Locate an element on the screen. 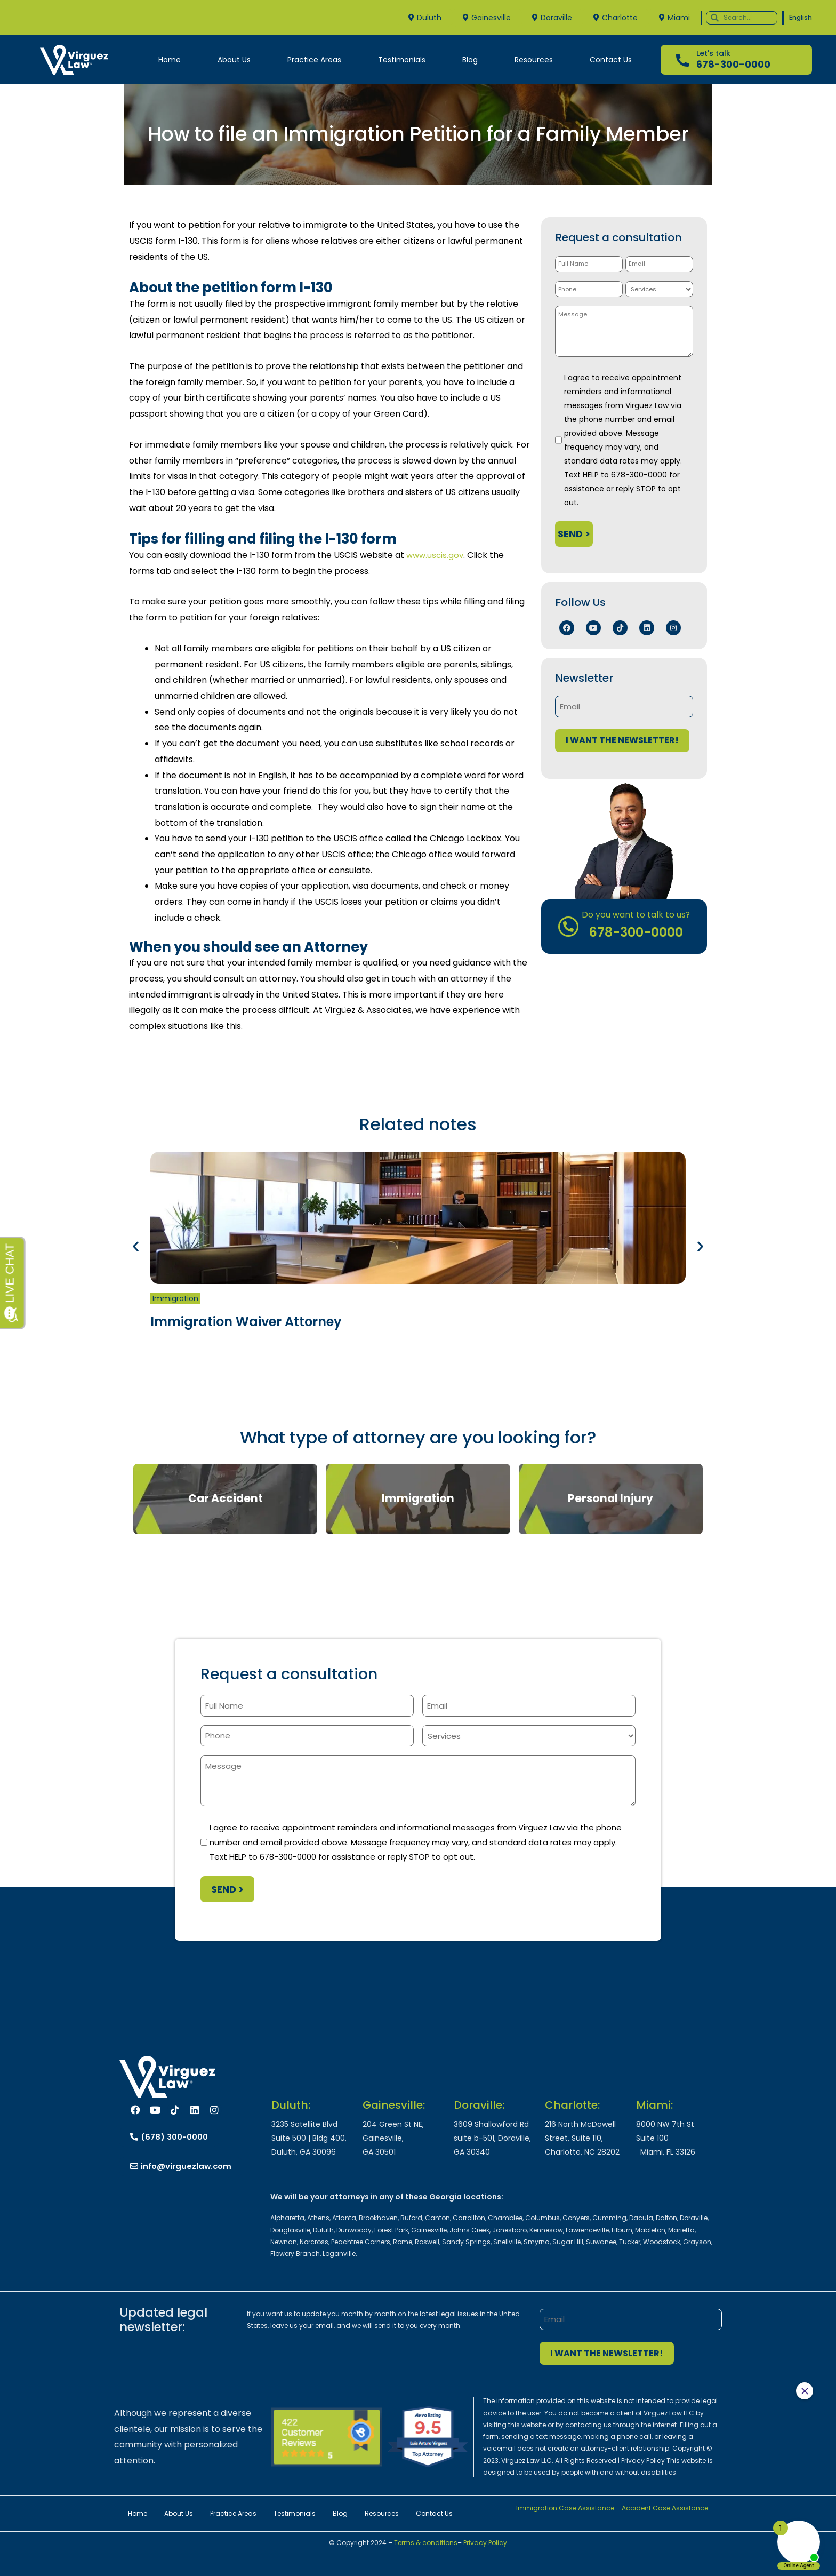  Car Accident is located at coordinates (225, 1498).